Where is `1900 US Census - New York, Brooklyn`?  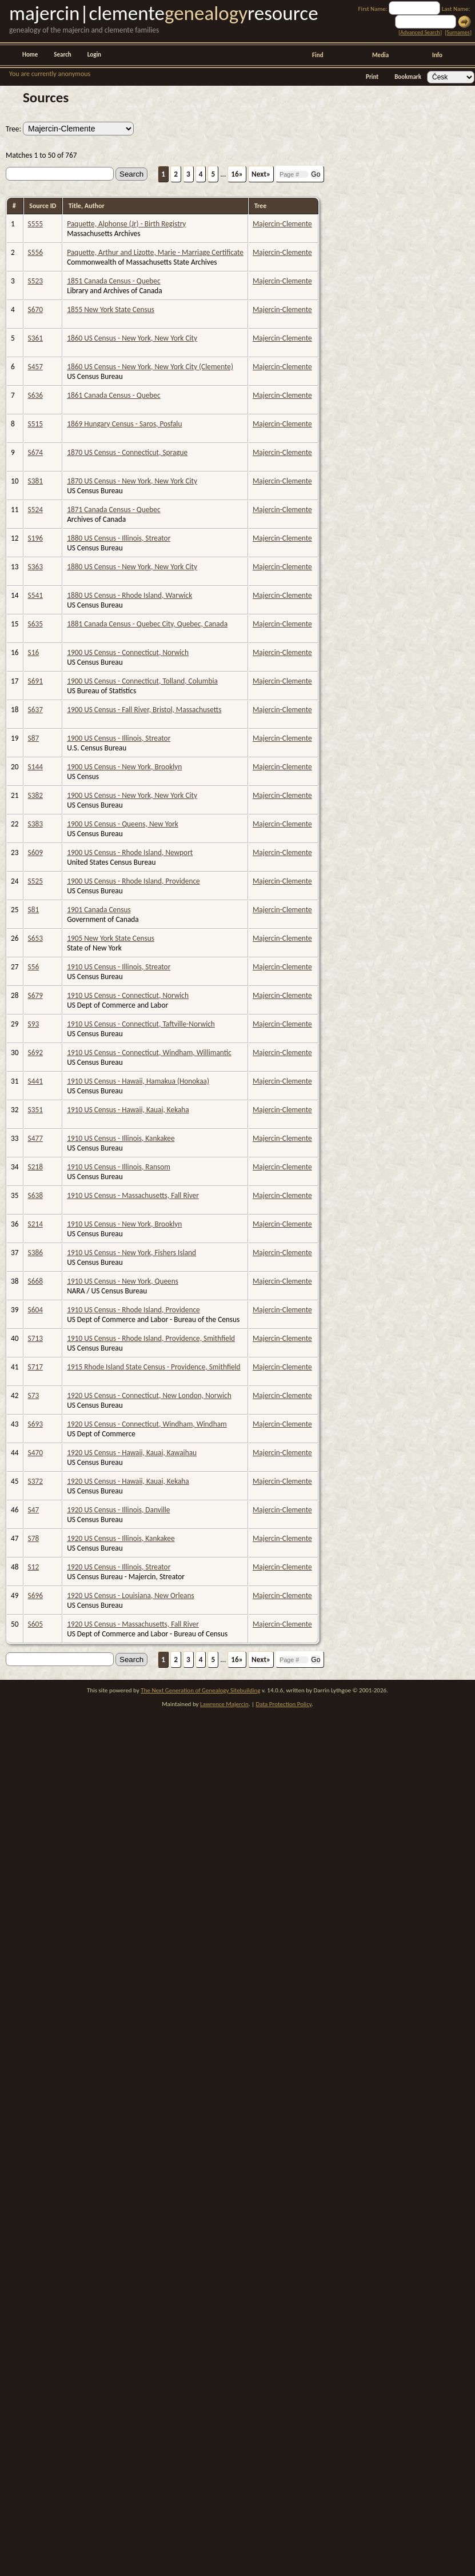 1900 US Census - New York, Brooklyn is located at coordinates (124, 767).